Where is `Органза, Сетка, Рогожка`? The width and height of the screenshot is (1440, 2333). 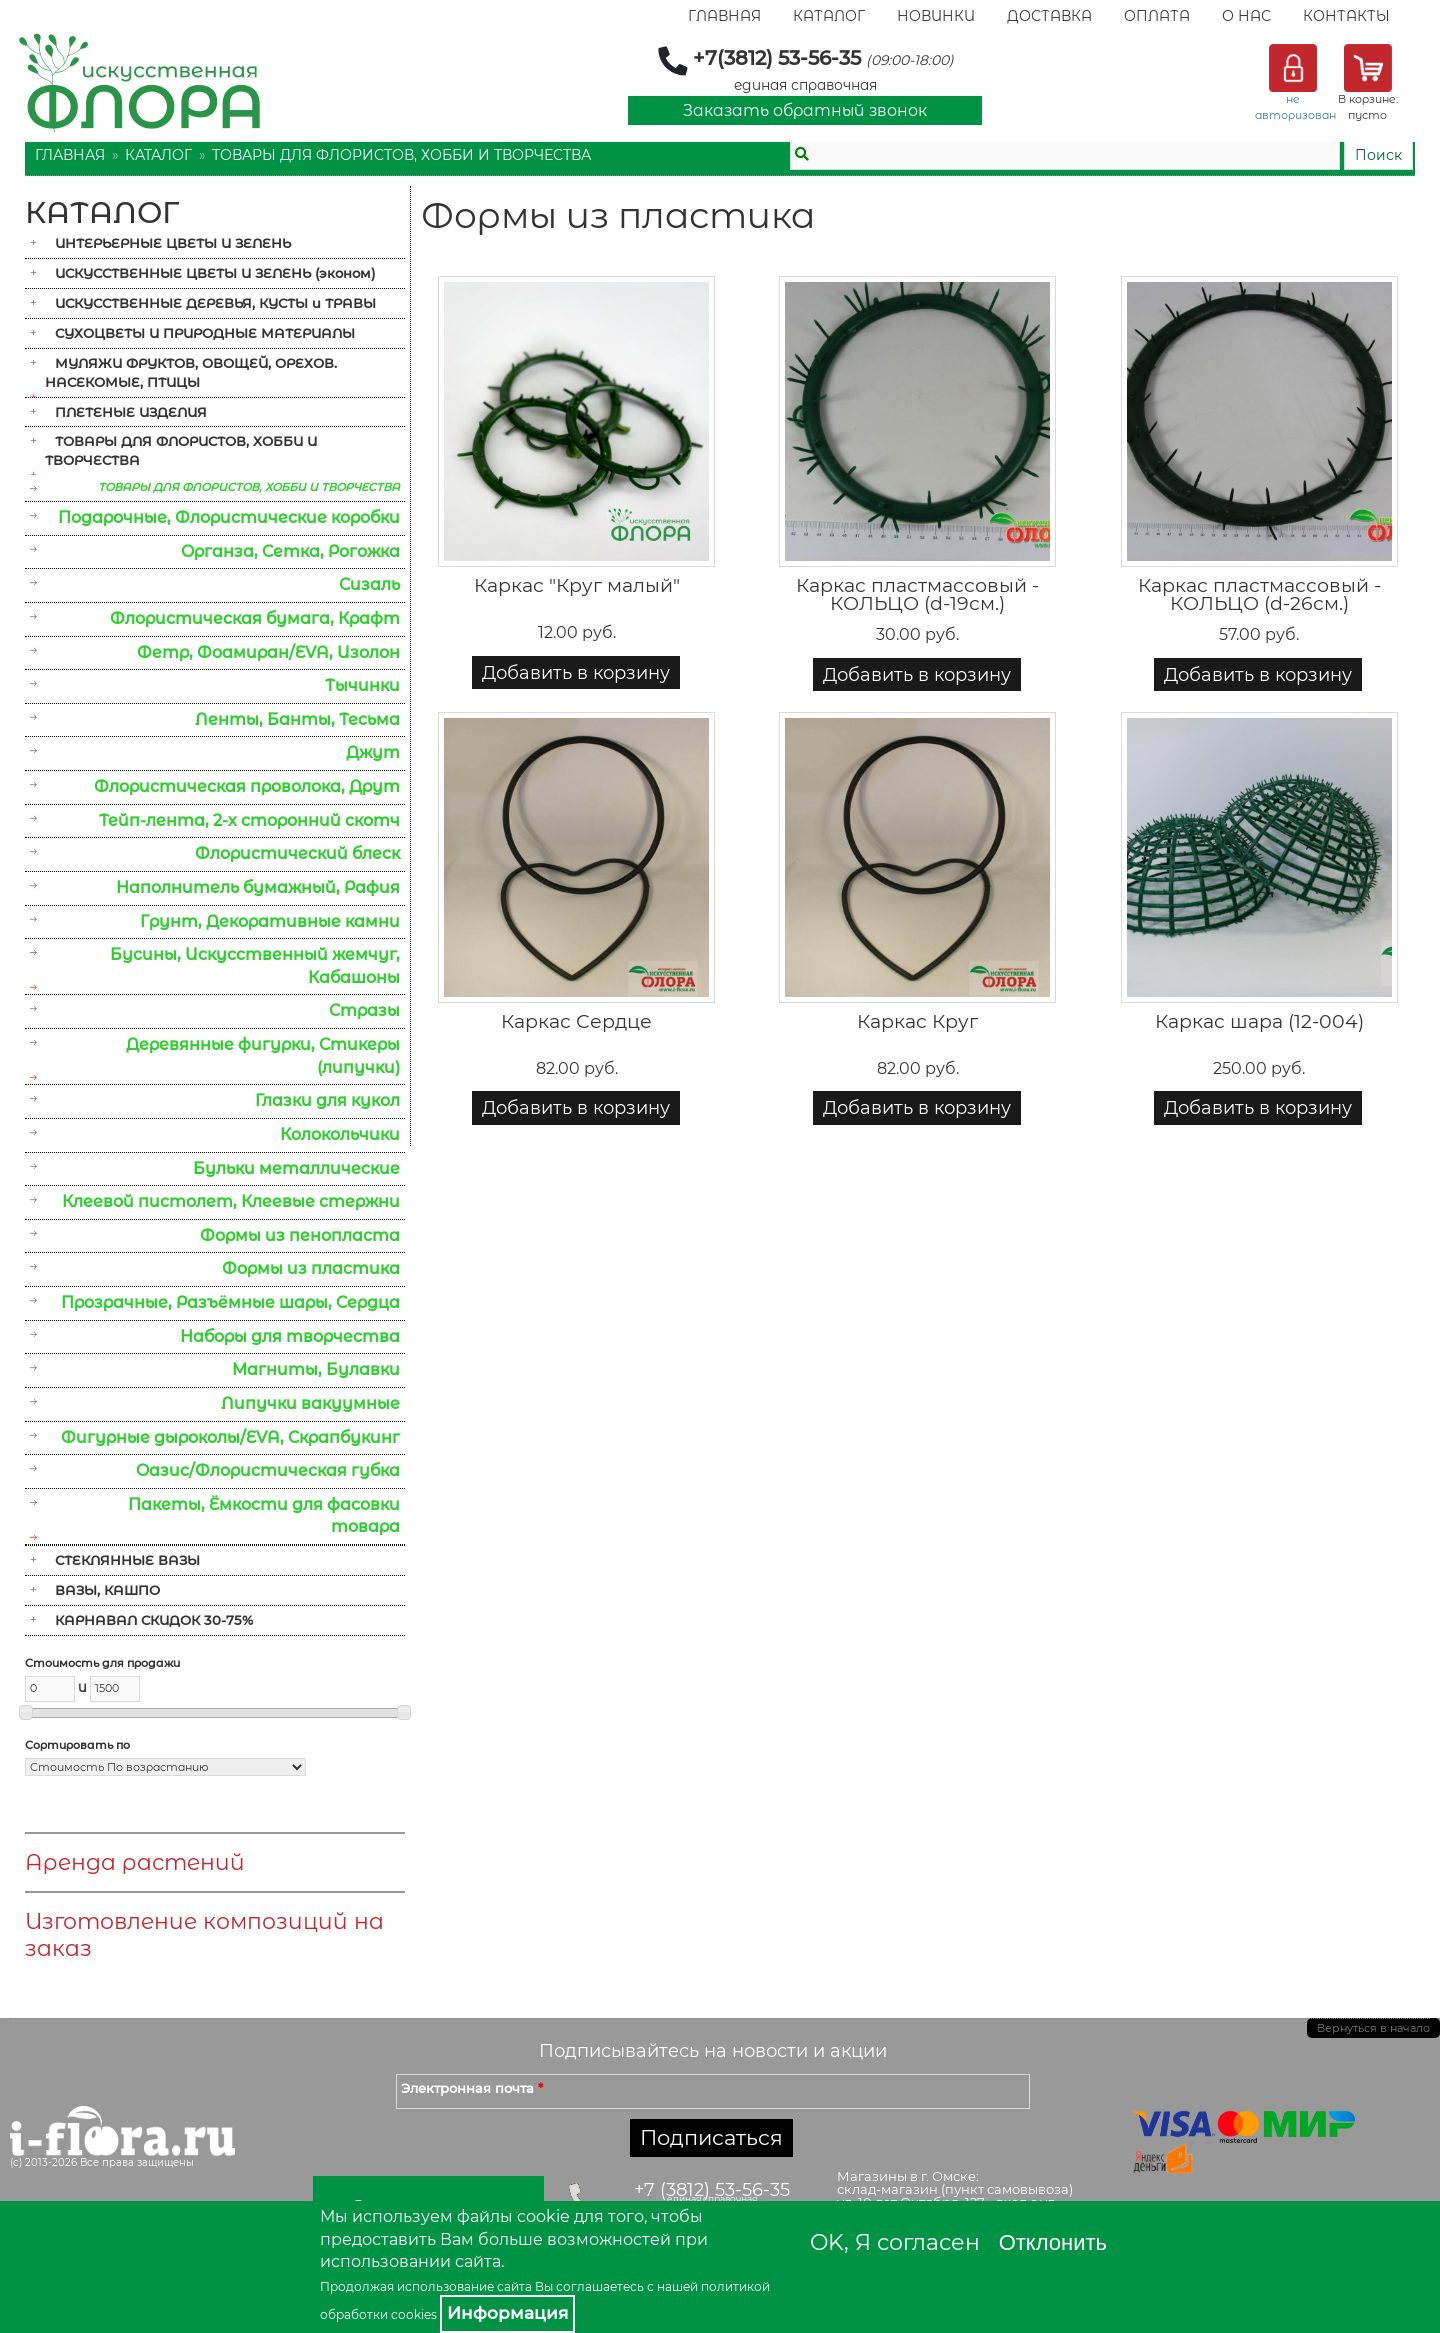 Органза, Сетка, Рогожка is located at coordinates (290, 551).